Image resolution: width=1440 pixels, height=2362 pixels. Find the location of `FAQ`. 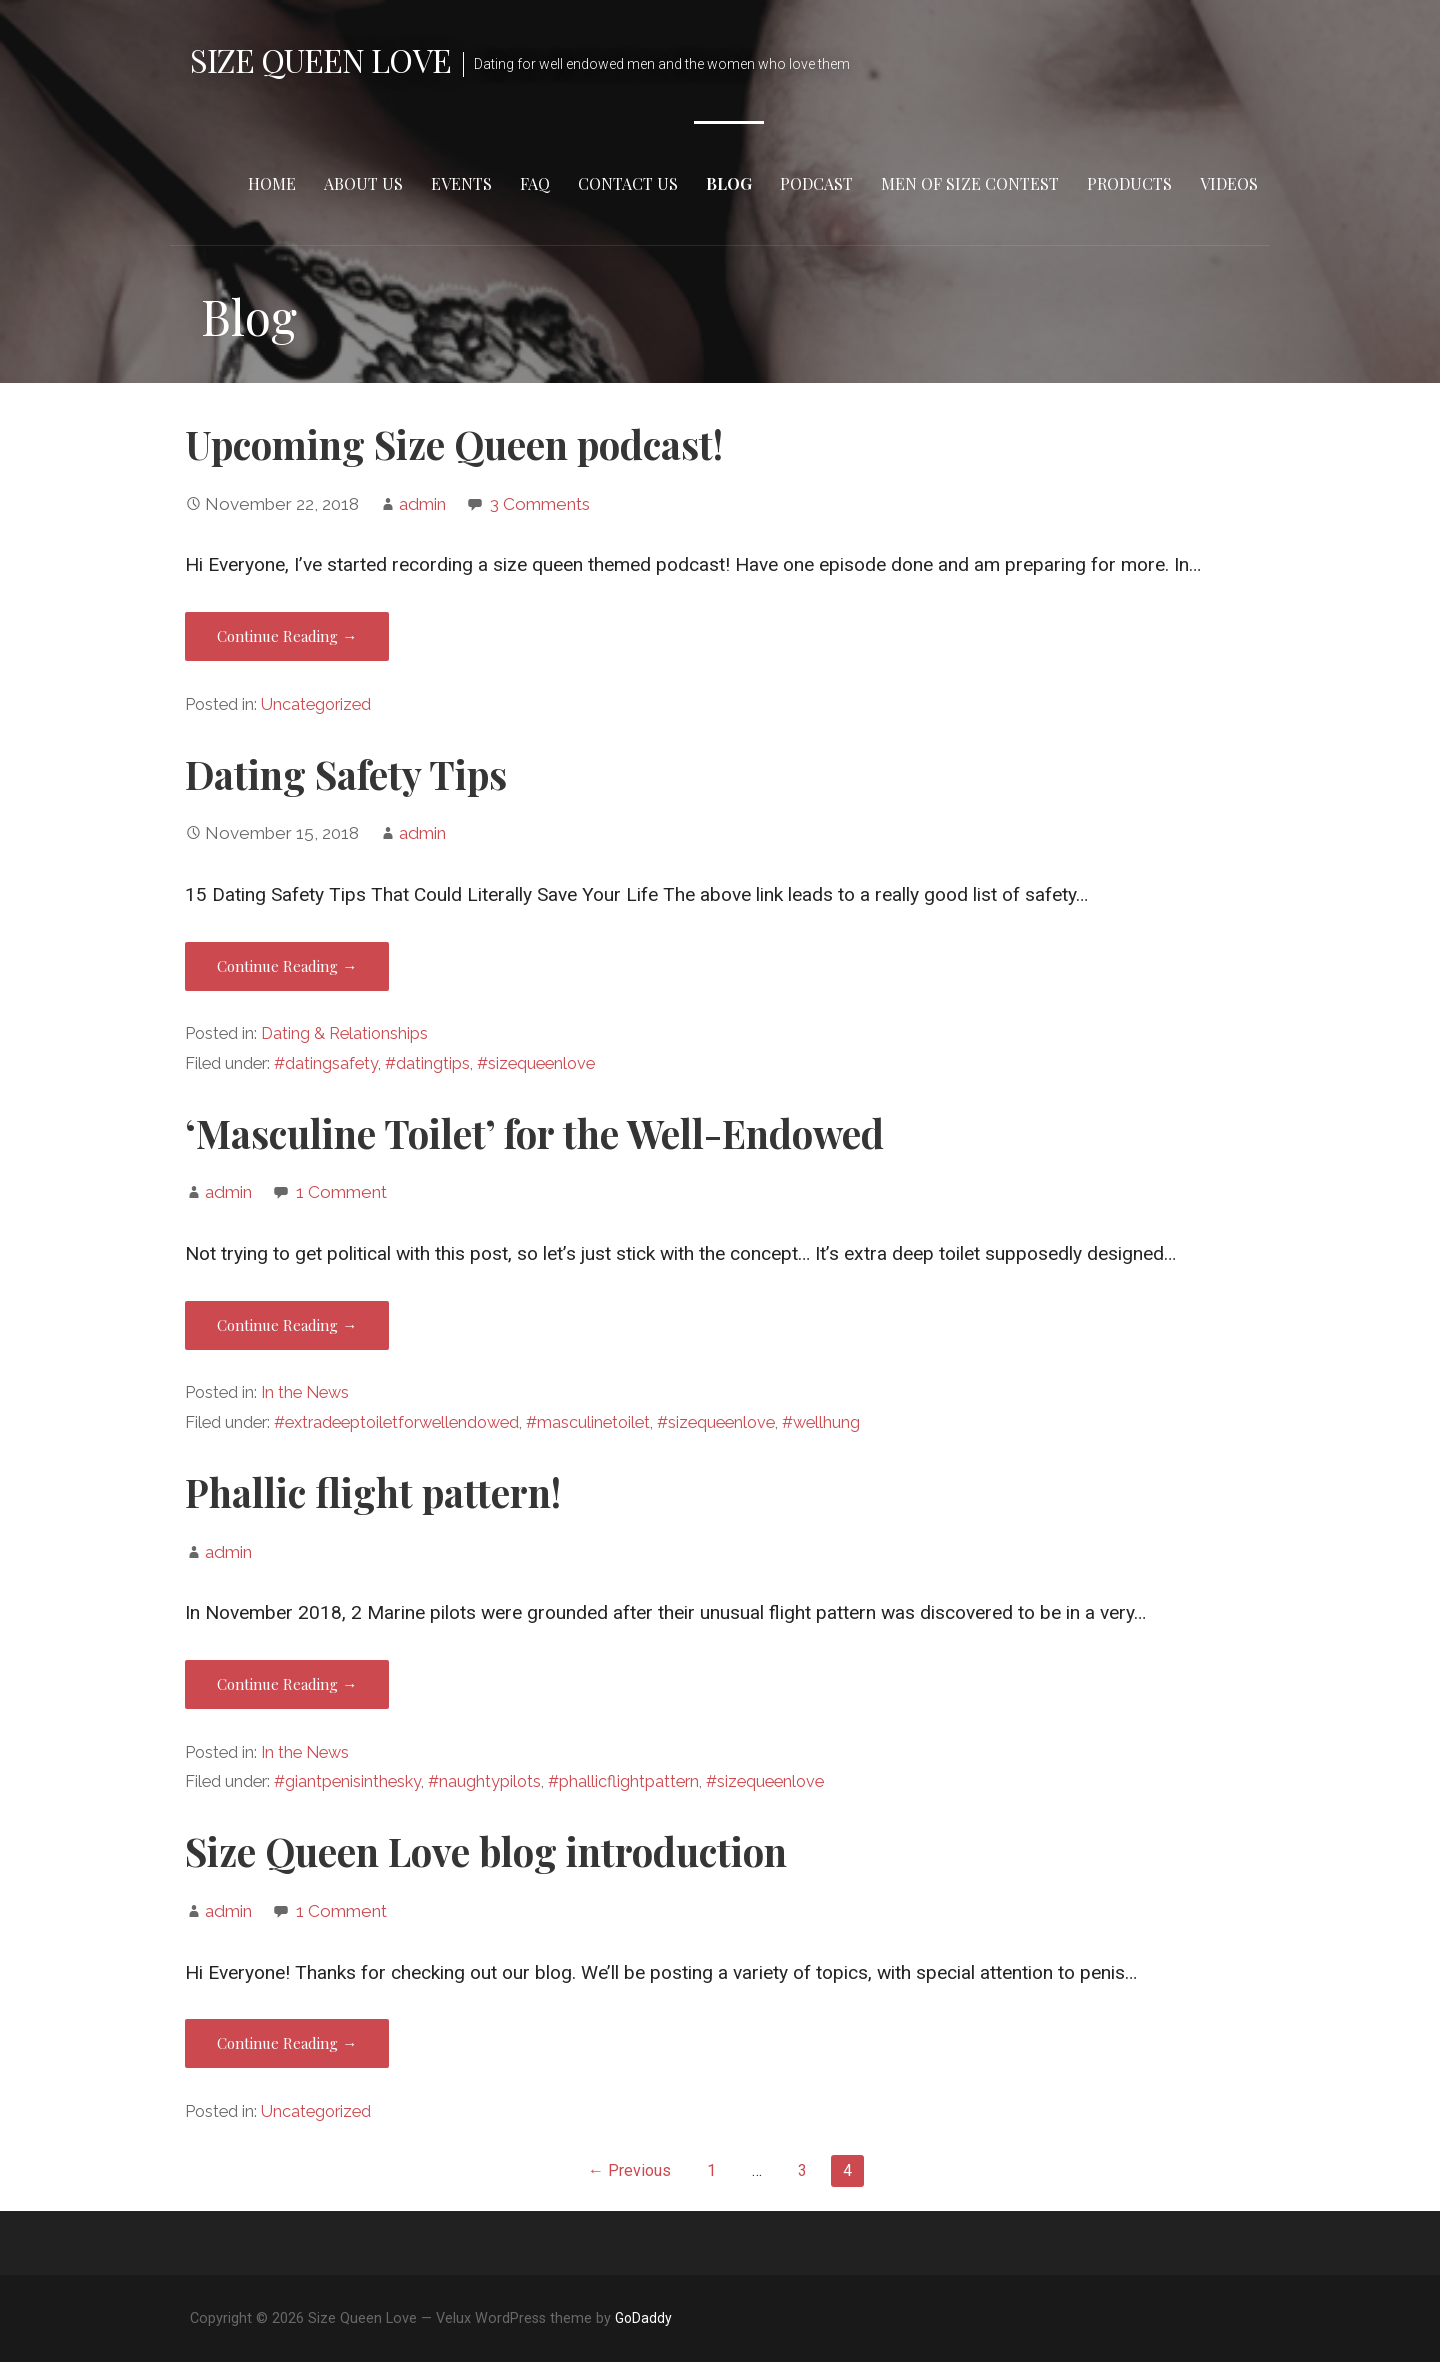

FAQ is located at coordinates (535, 183).